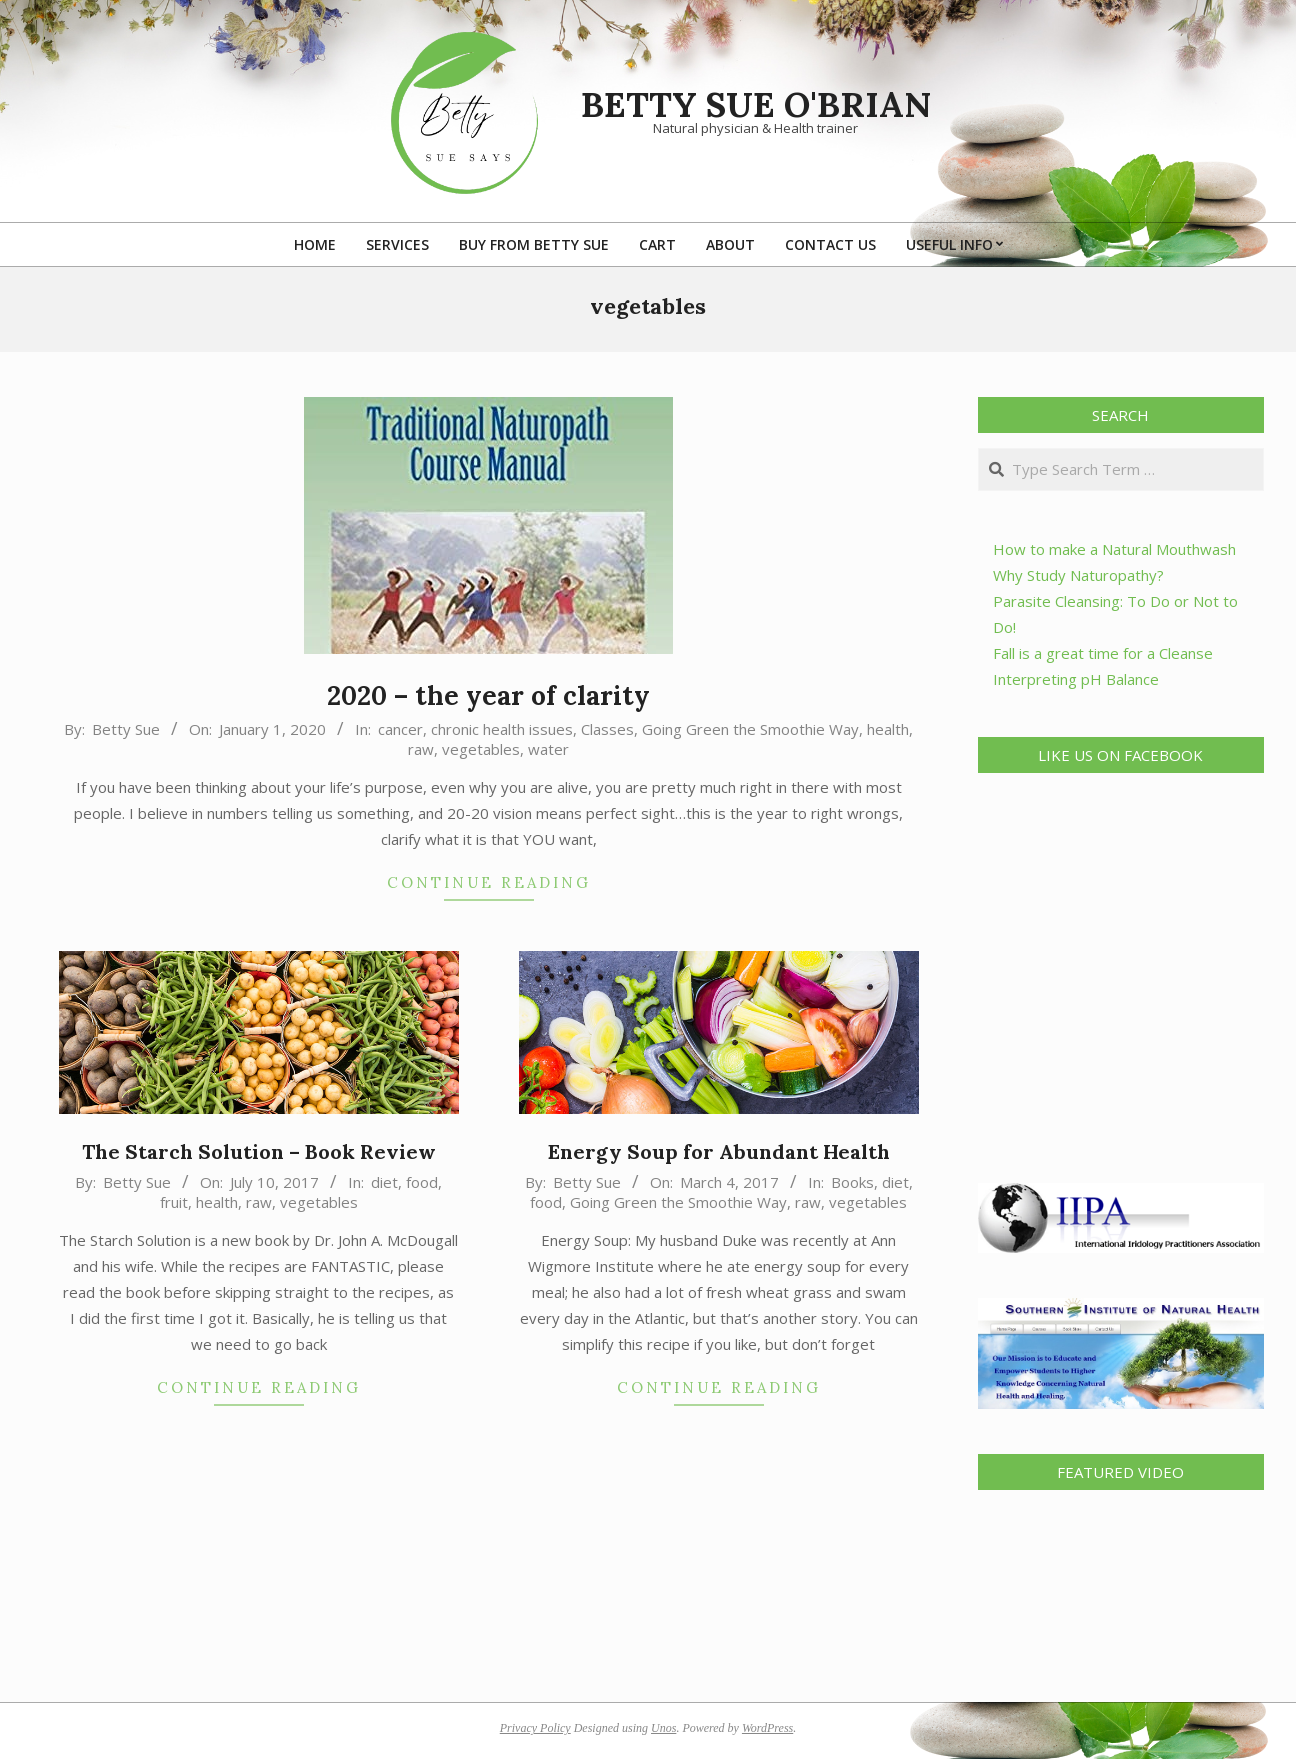 This screenshot has width=1296, height=1759. Describe the element at coordinates (174, 1202) in the screenshot. I see `fruit` at that location.